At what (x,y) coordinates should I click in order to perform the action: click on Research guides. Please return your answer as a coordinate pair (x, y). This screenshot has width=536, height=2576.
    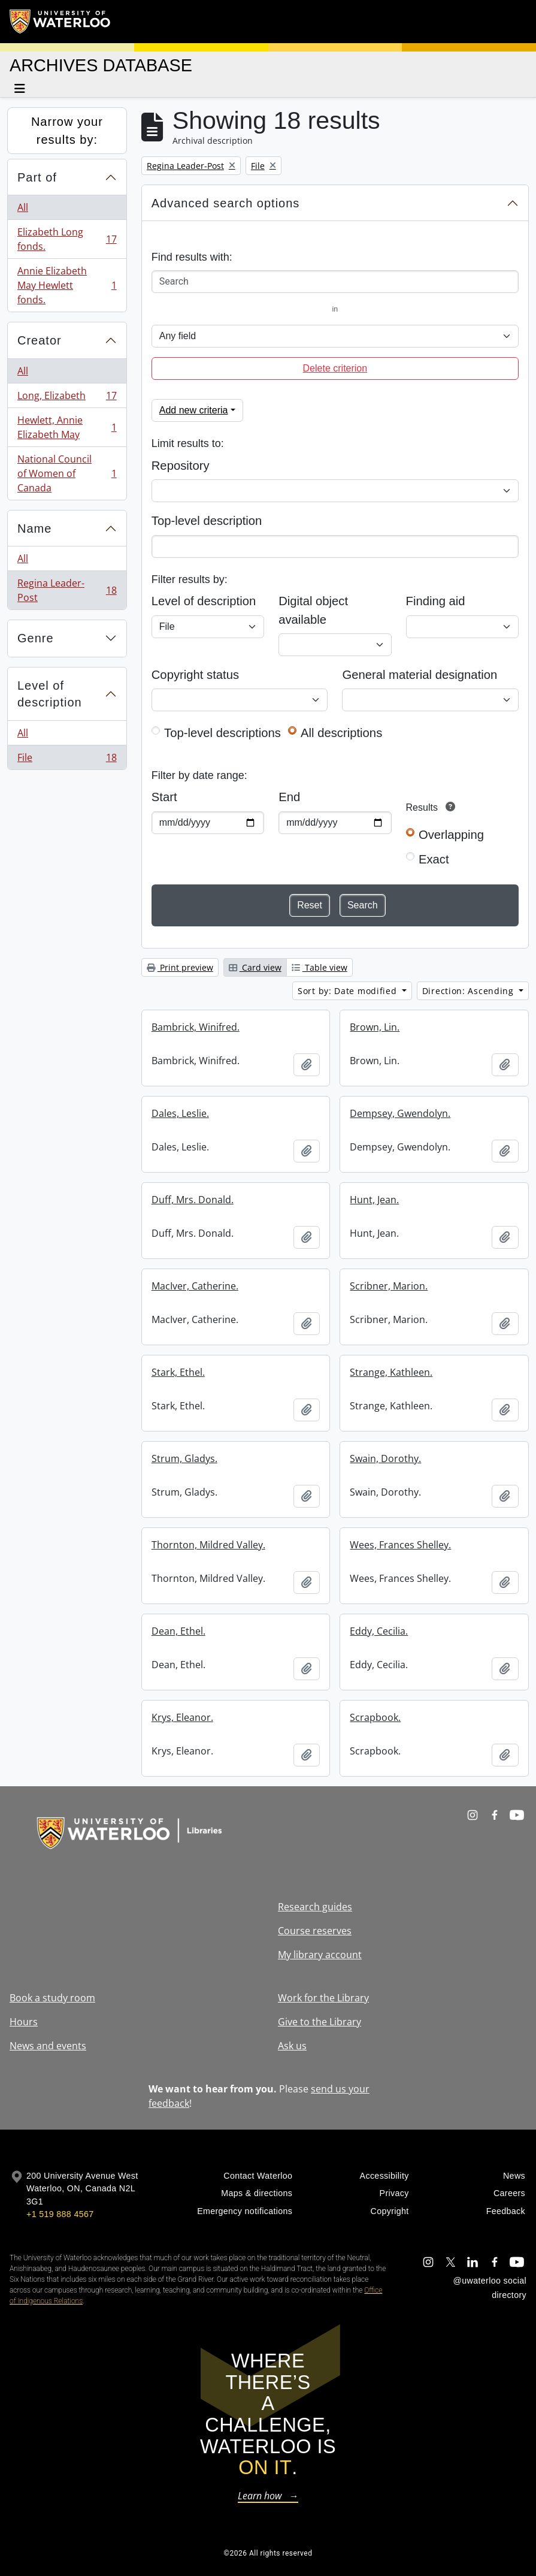
    Looking at the image, I should click on (315, 1906).